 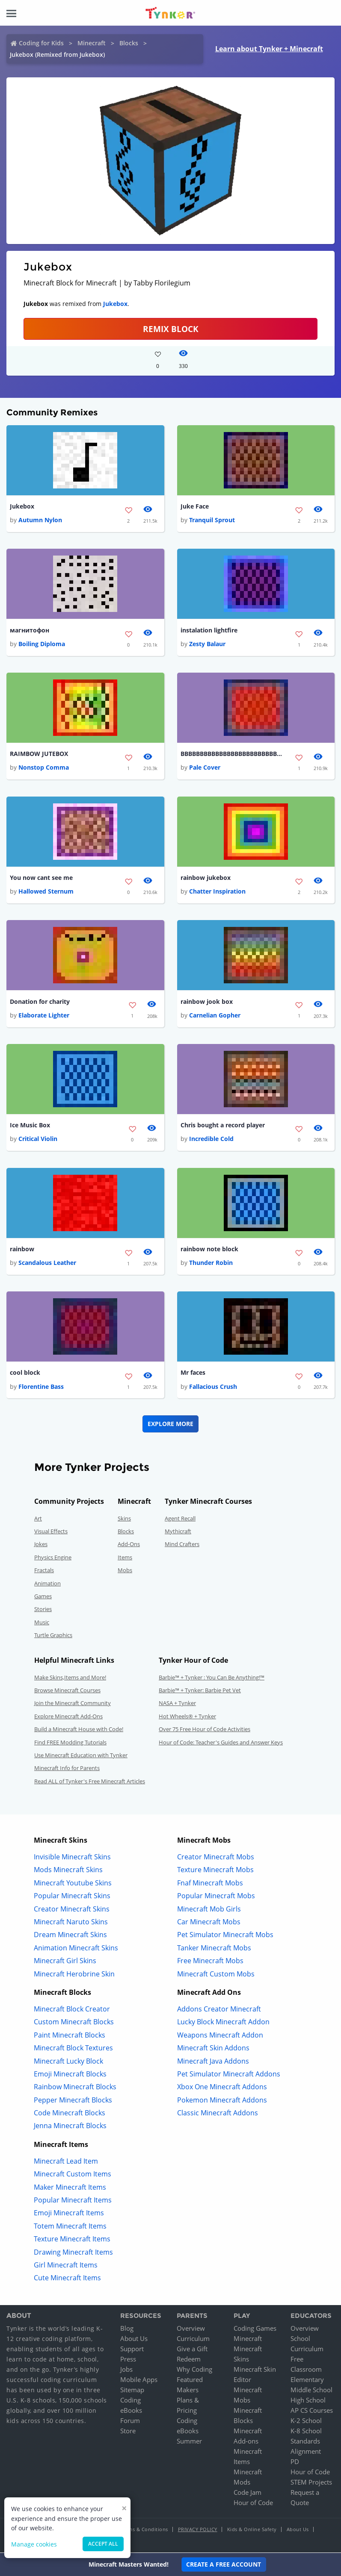 I want to click on Classic Minecraft Addons, so click(x=217, y=2113).